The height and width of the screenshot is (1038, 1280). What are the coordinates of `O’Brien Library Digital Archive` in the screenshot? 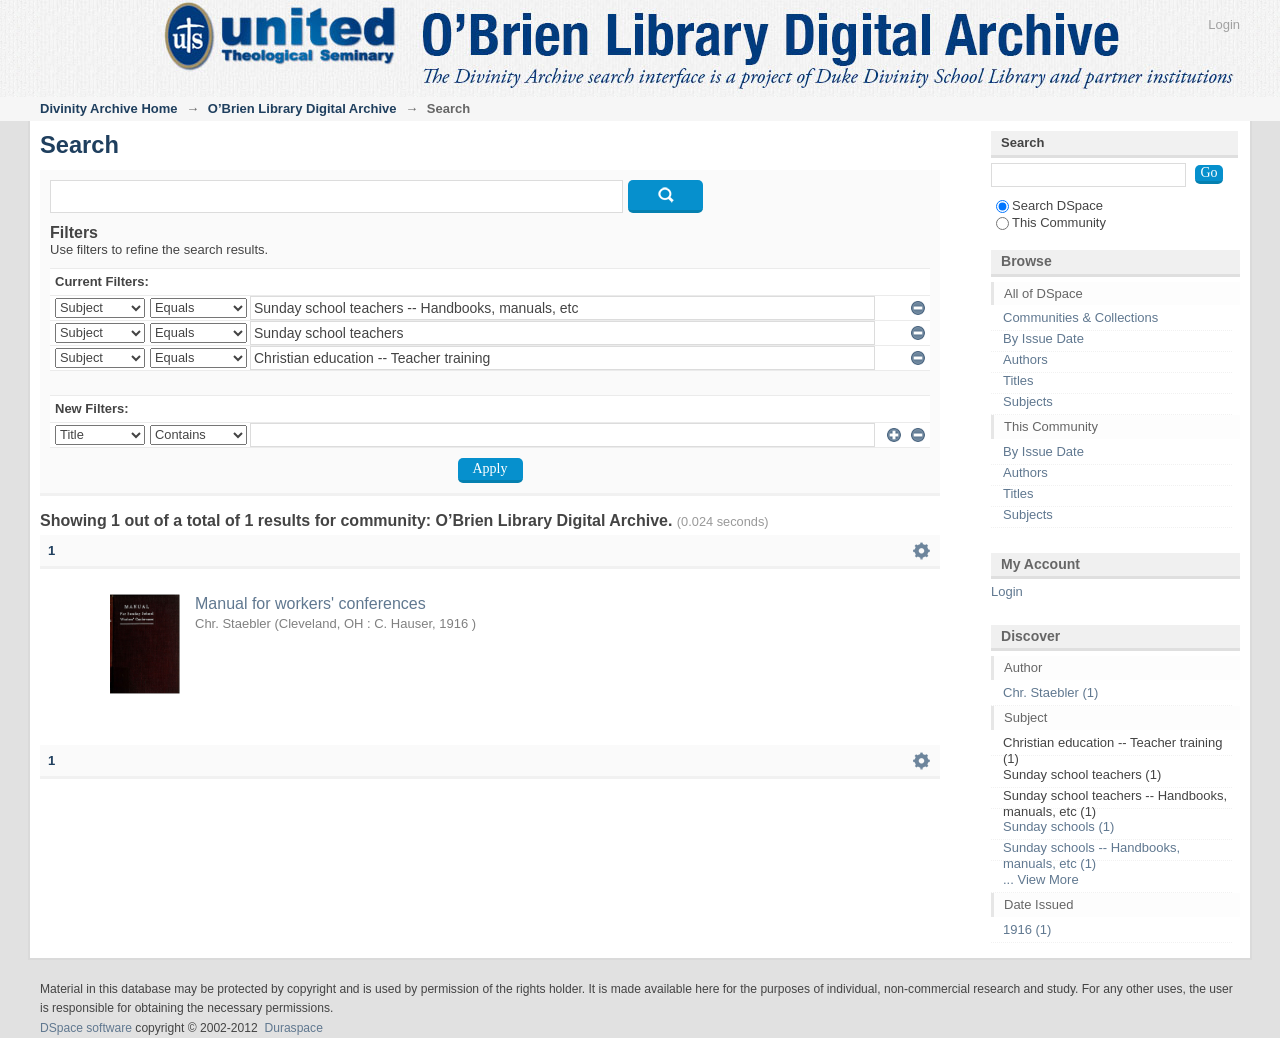 It's located at (302, 108).